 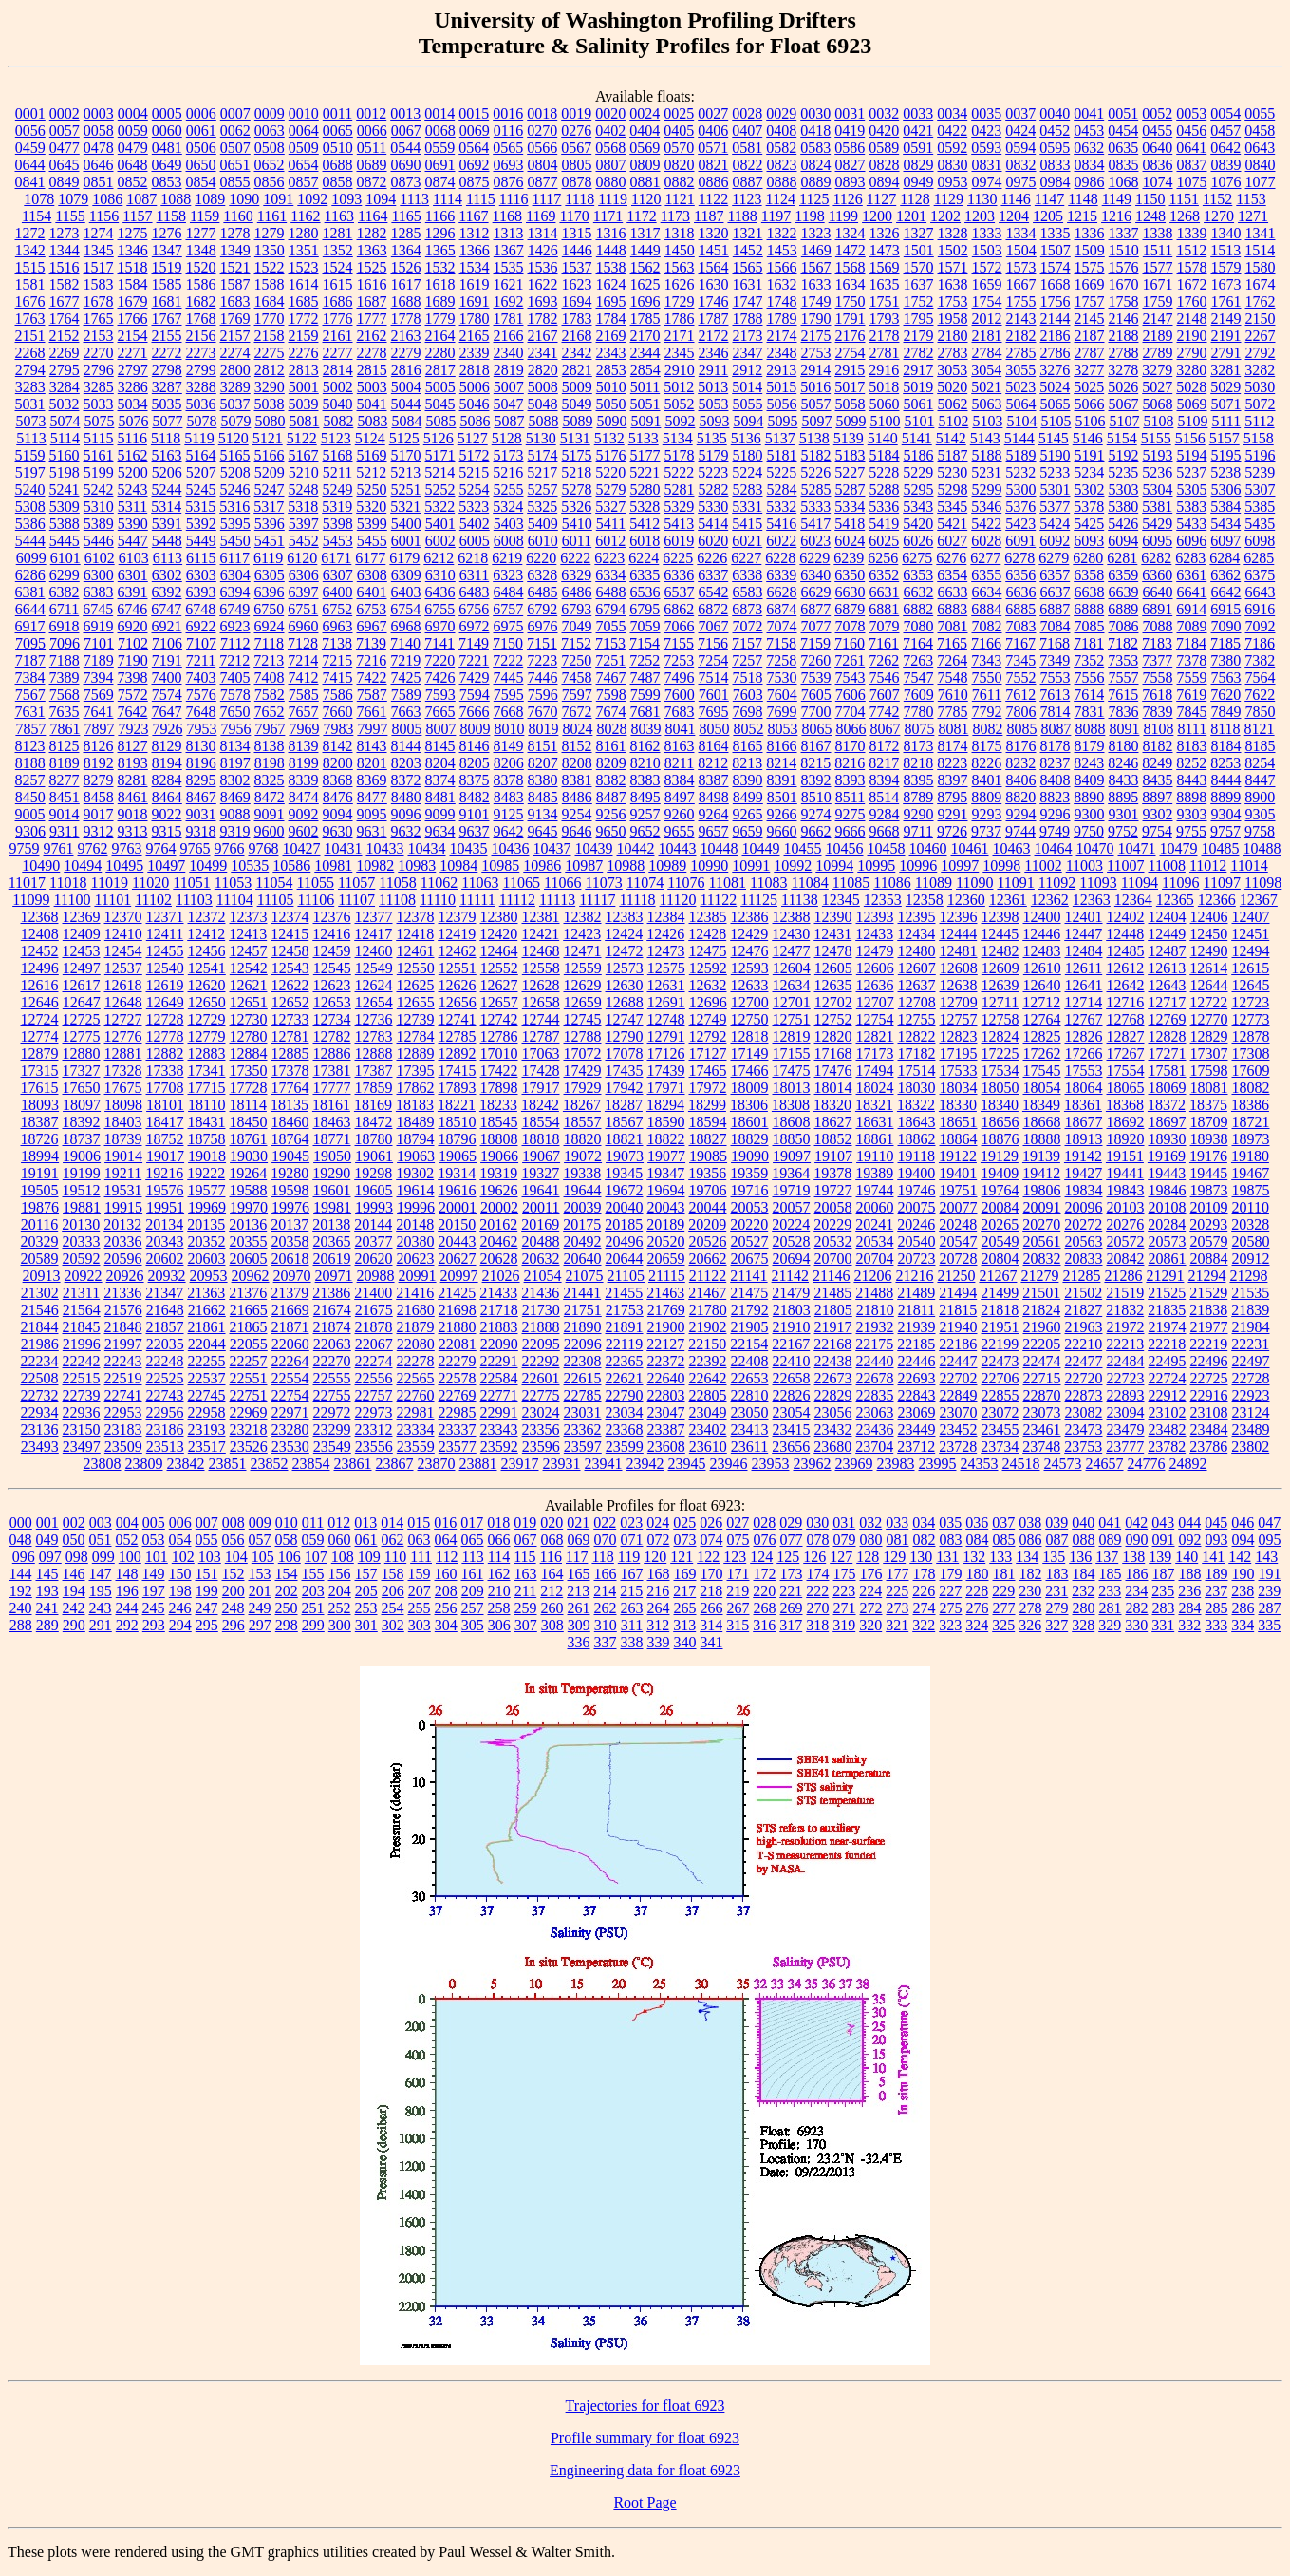 What do you see at coordinates (986, 541) in the screenshot?
I see `6028` at bounding box center [986, 541].